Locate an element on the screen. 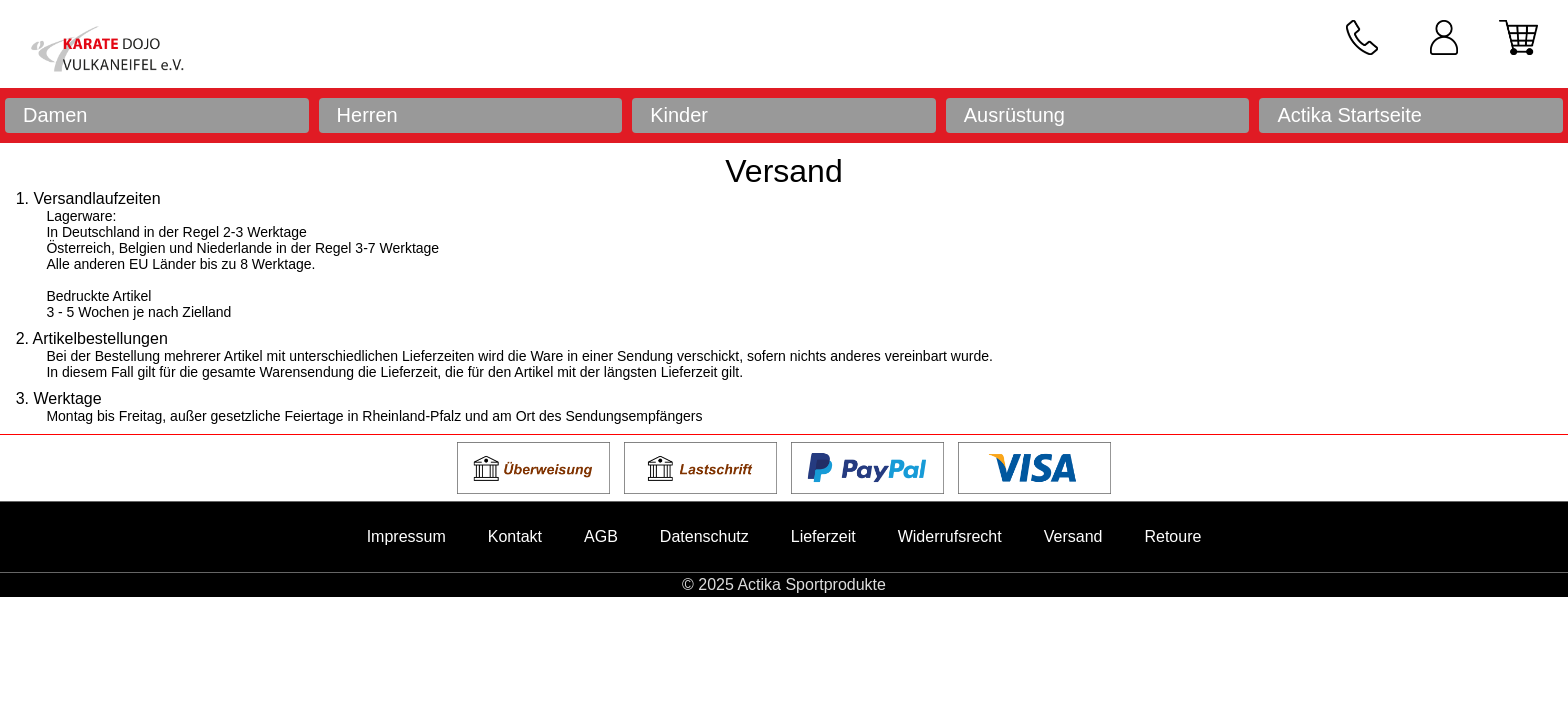 The height and width of the screenshot is (720, 1568). Kontakt is located at coordinates (515, 536).